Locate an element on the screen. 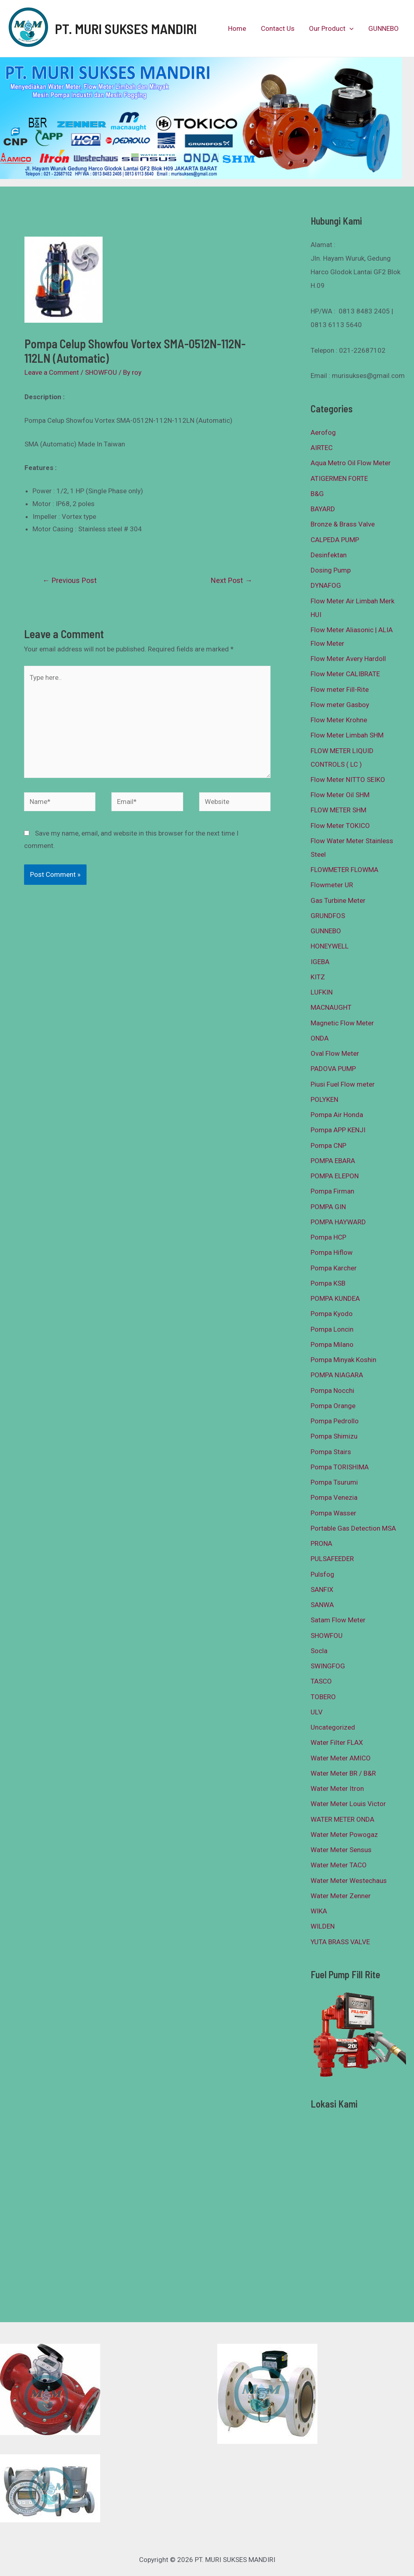  Pompa Tsurumi is located at coordinates (334, 1482).